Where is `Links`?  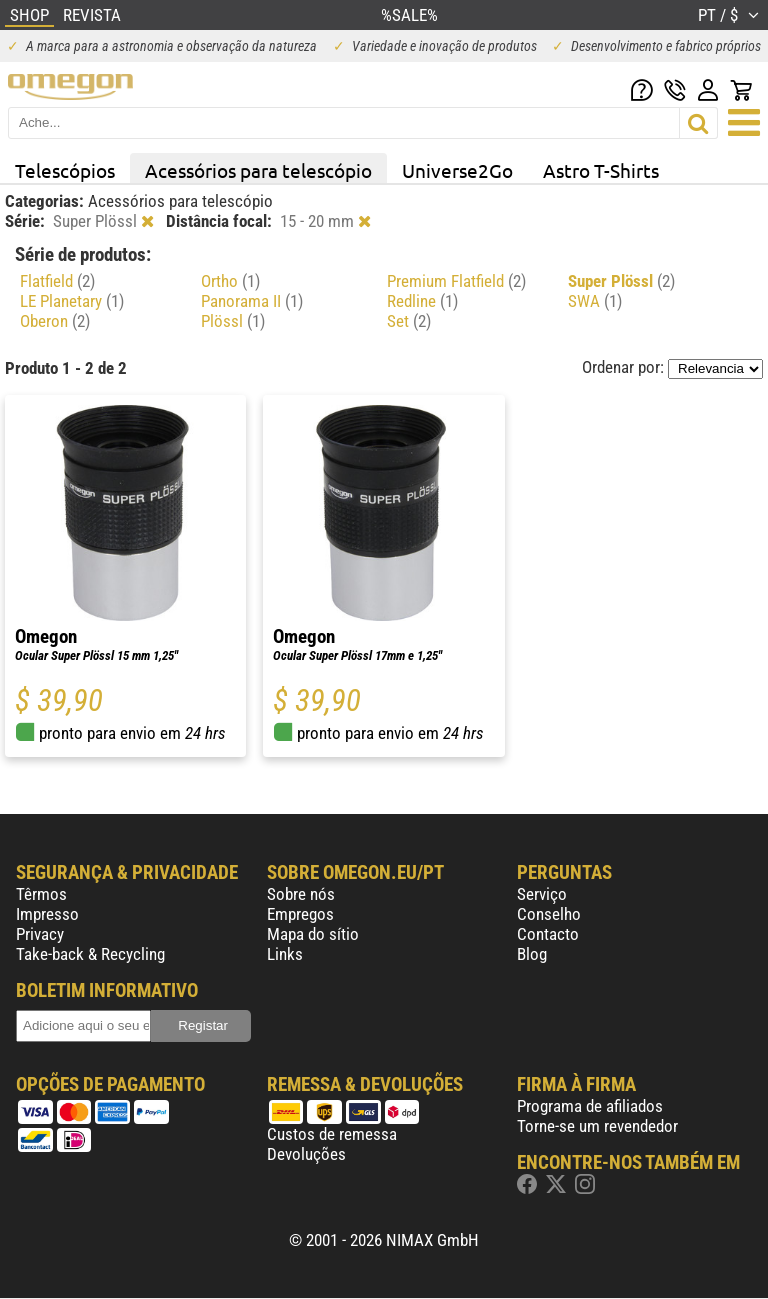 Links is located at coordinates (285, 954).